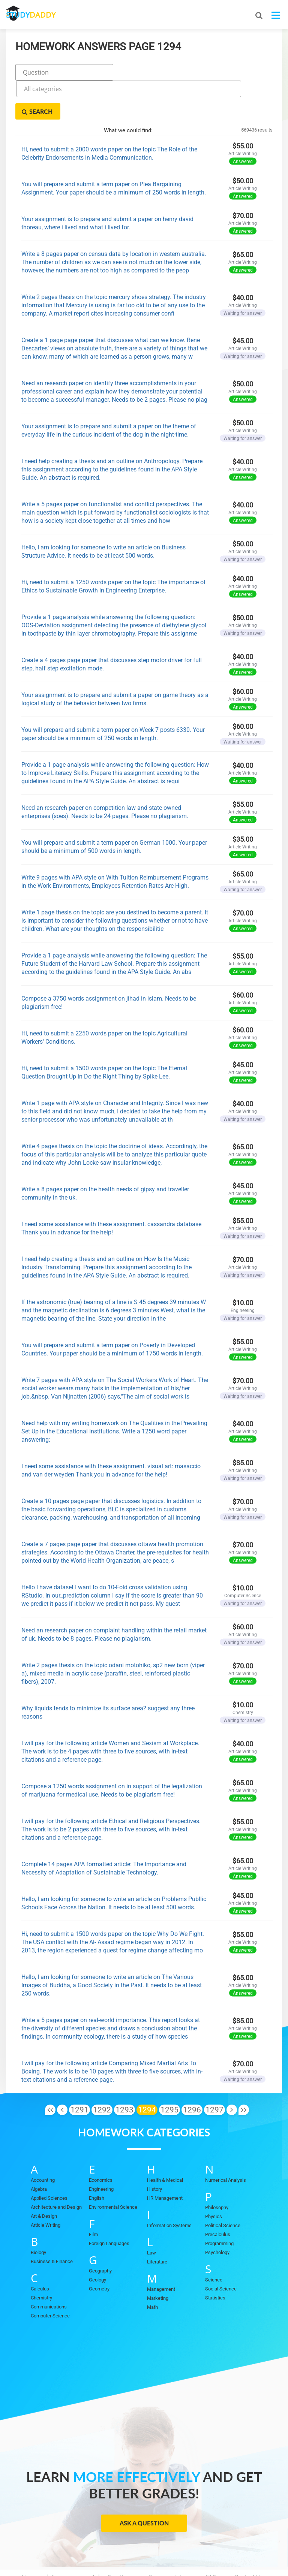 The width and height of the screenshot is (288, 2576). What do you see at coordinates (165, 2141) in the screenshot?
I see `Health & Medical` at bounding box center [165, 2141].